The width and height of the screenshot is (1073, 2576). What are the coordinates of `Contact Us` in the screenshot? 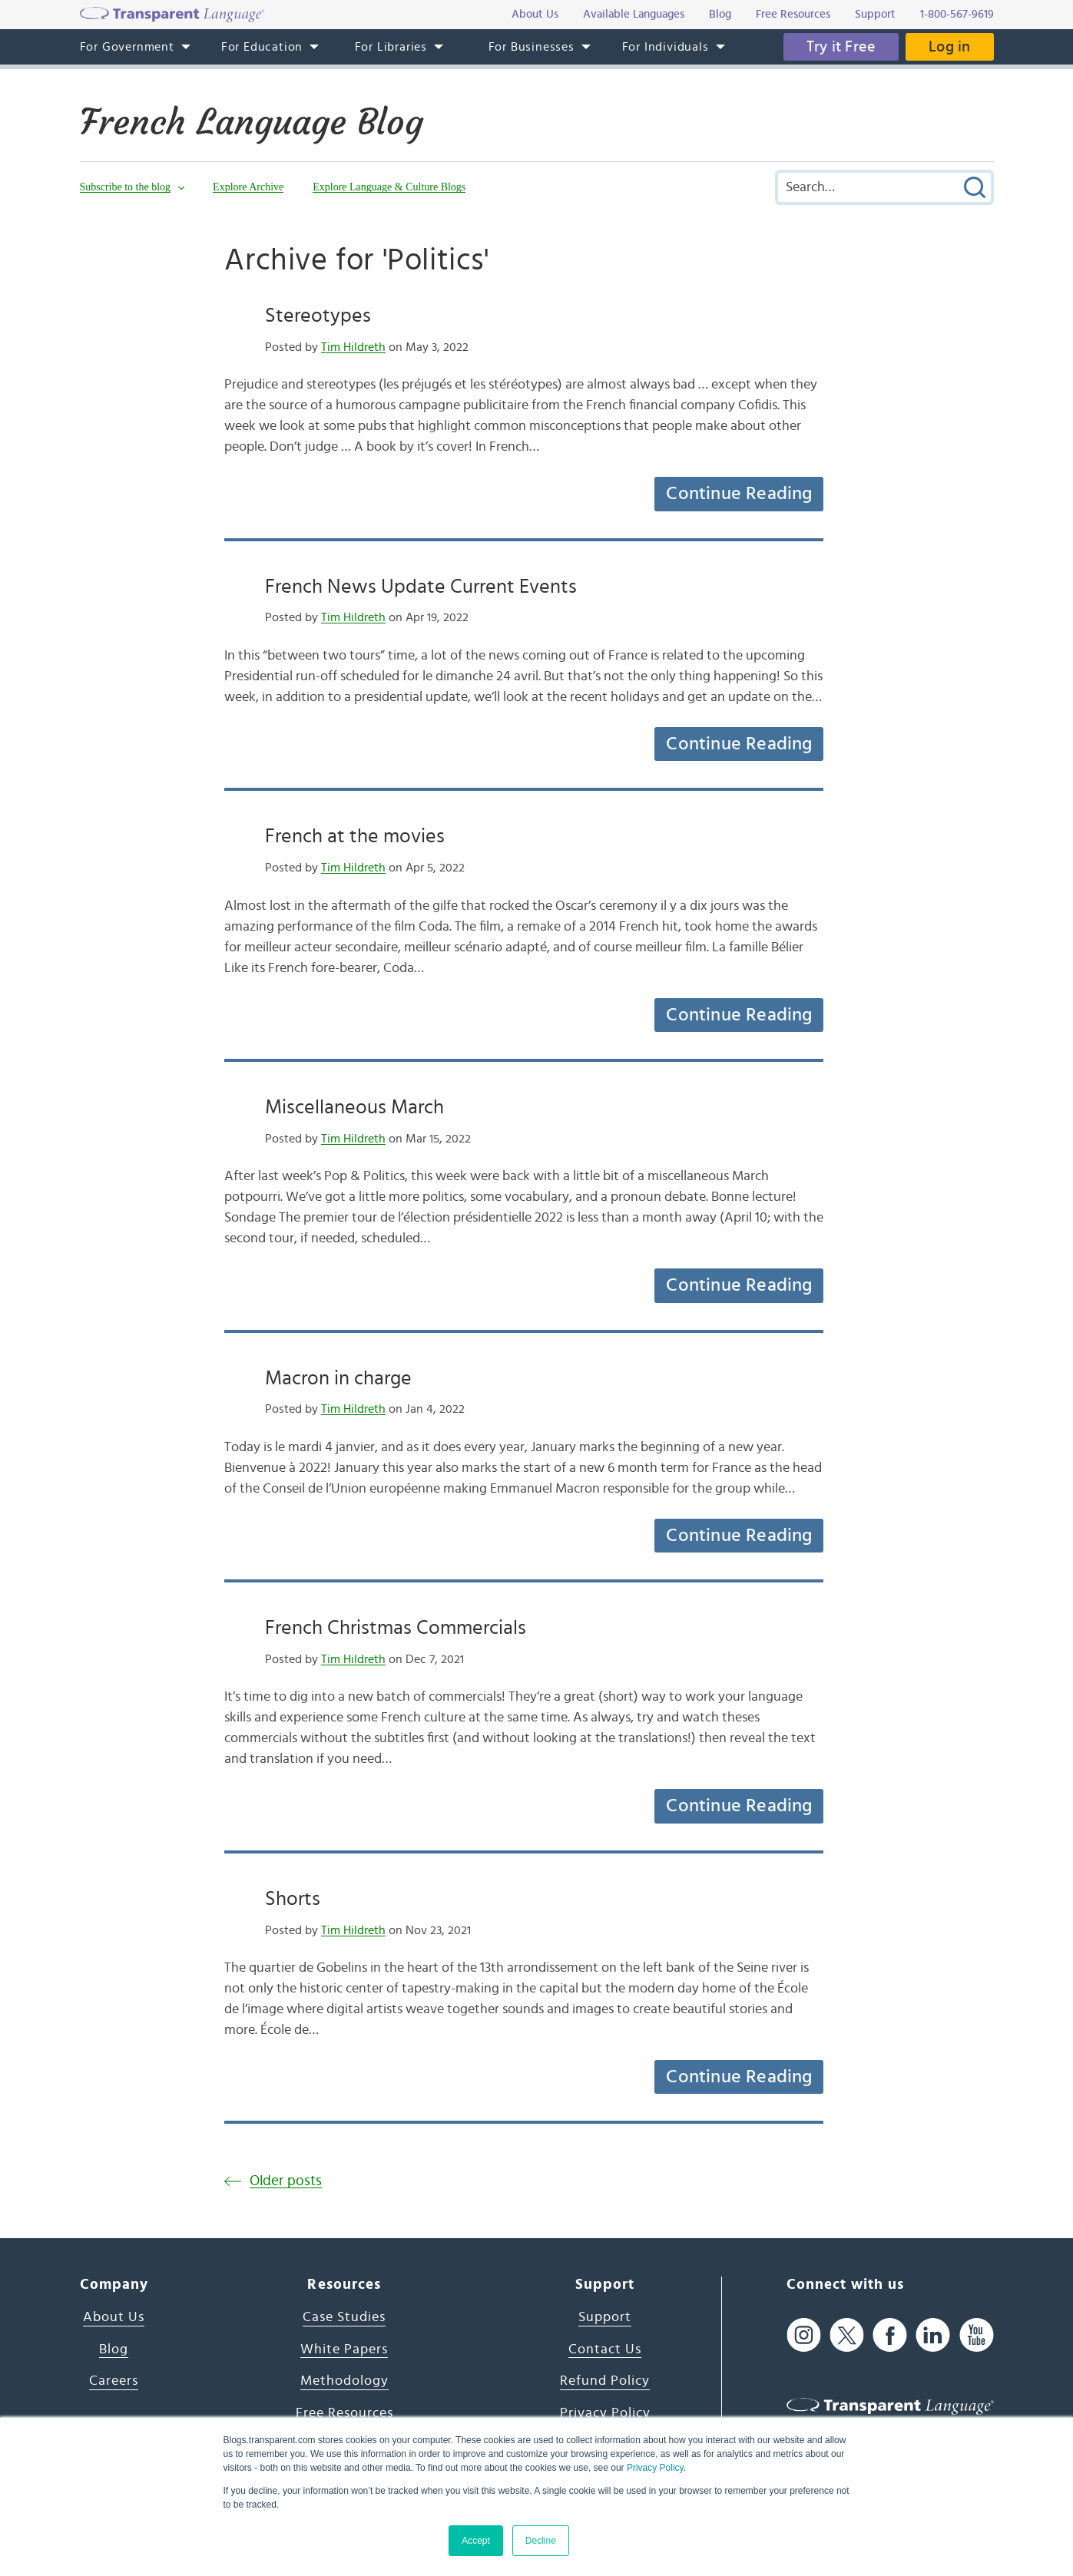 It's located at (604, 2349).